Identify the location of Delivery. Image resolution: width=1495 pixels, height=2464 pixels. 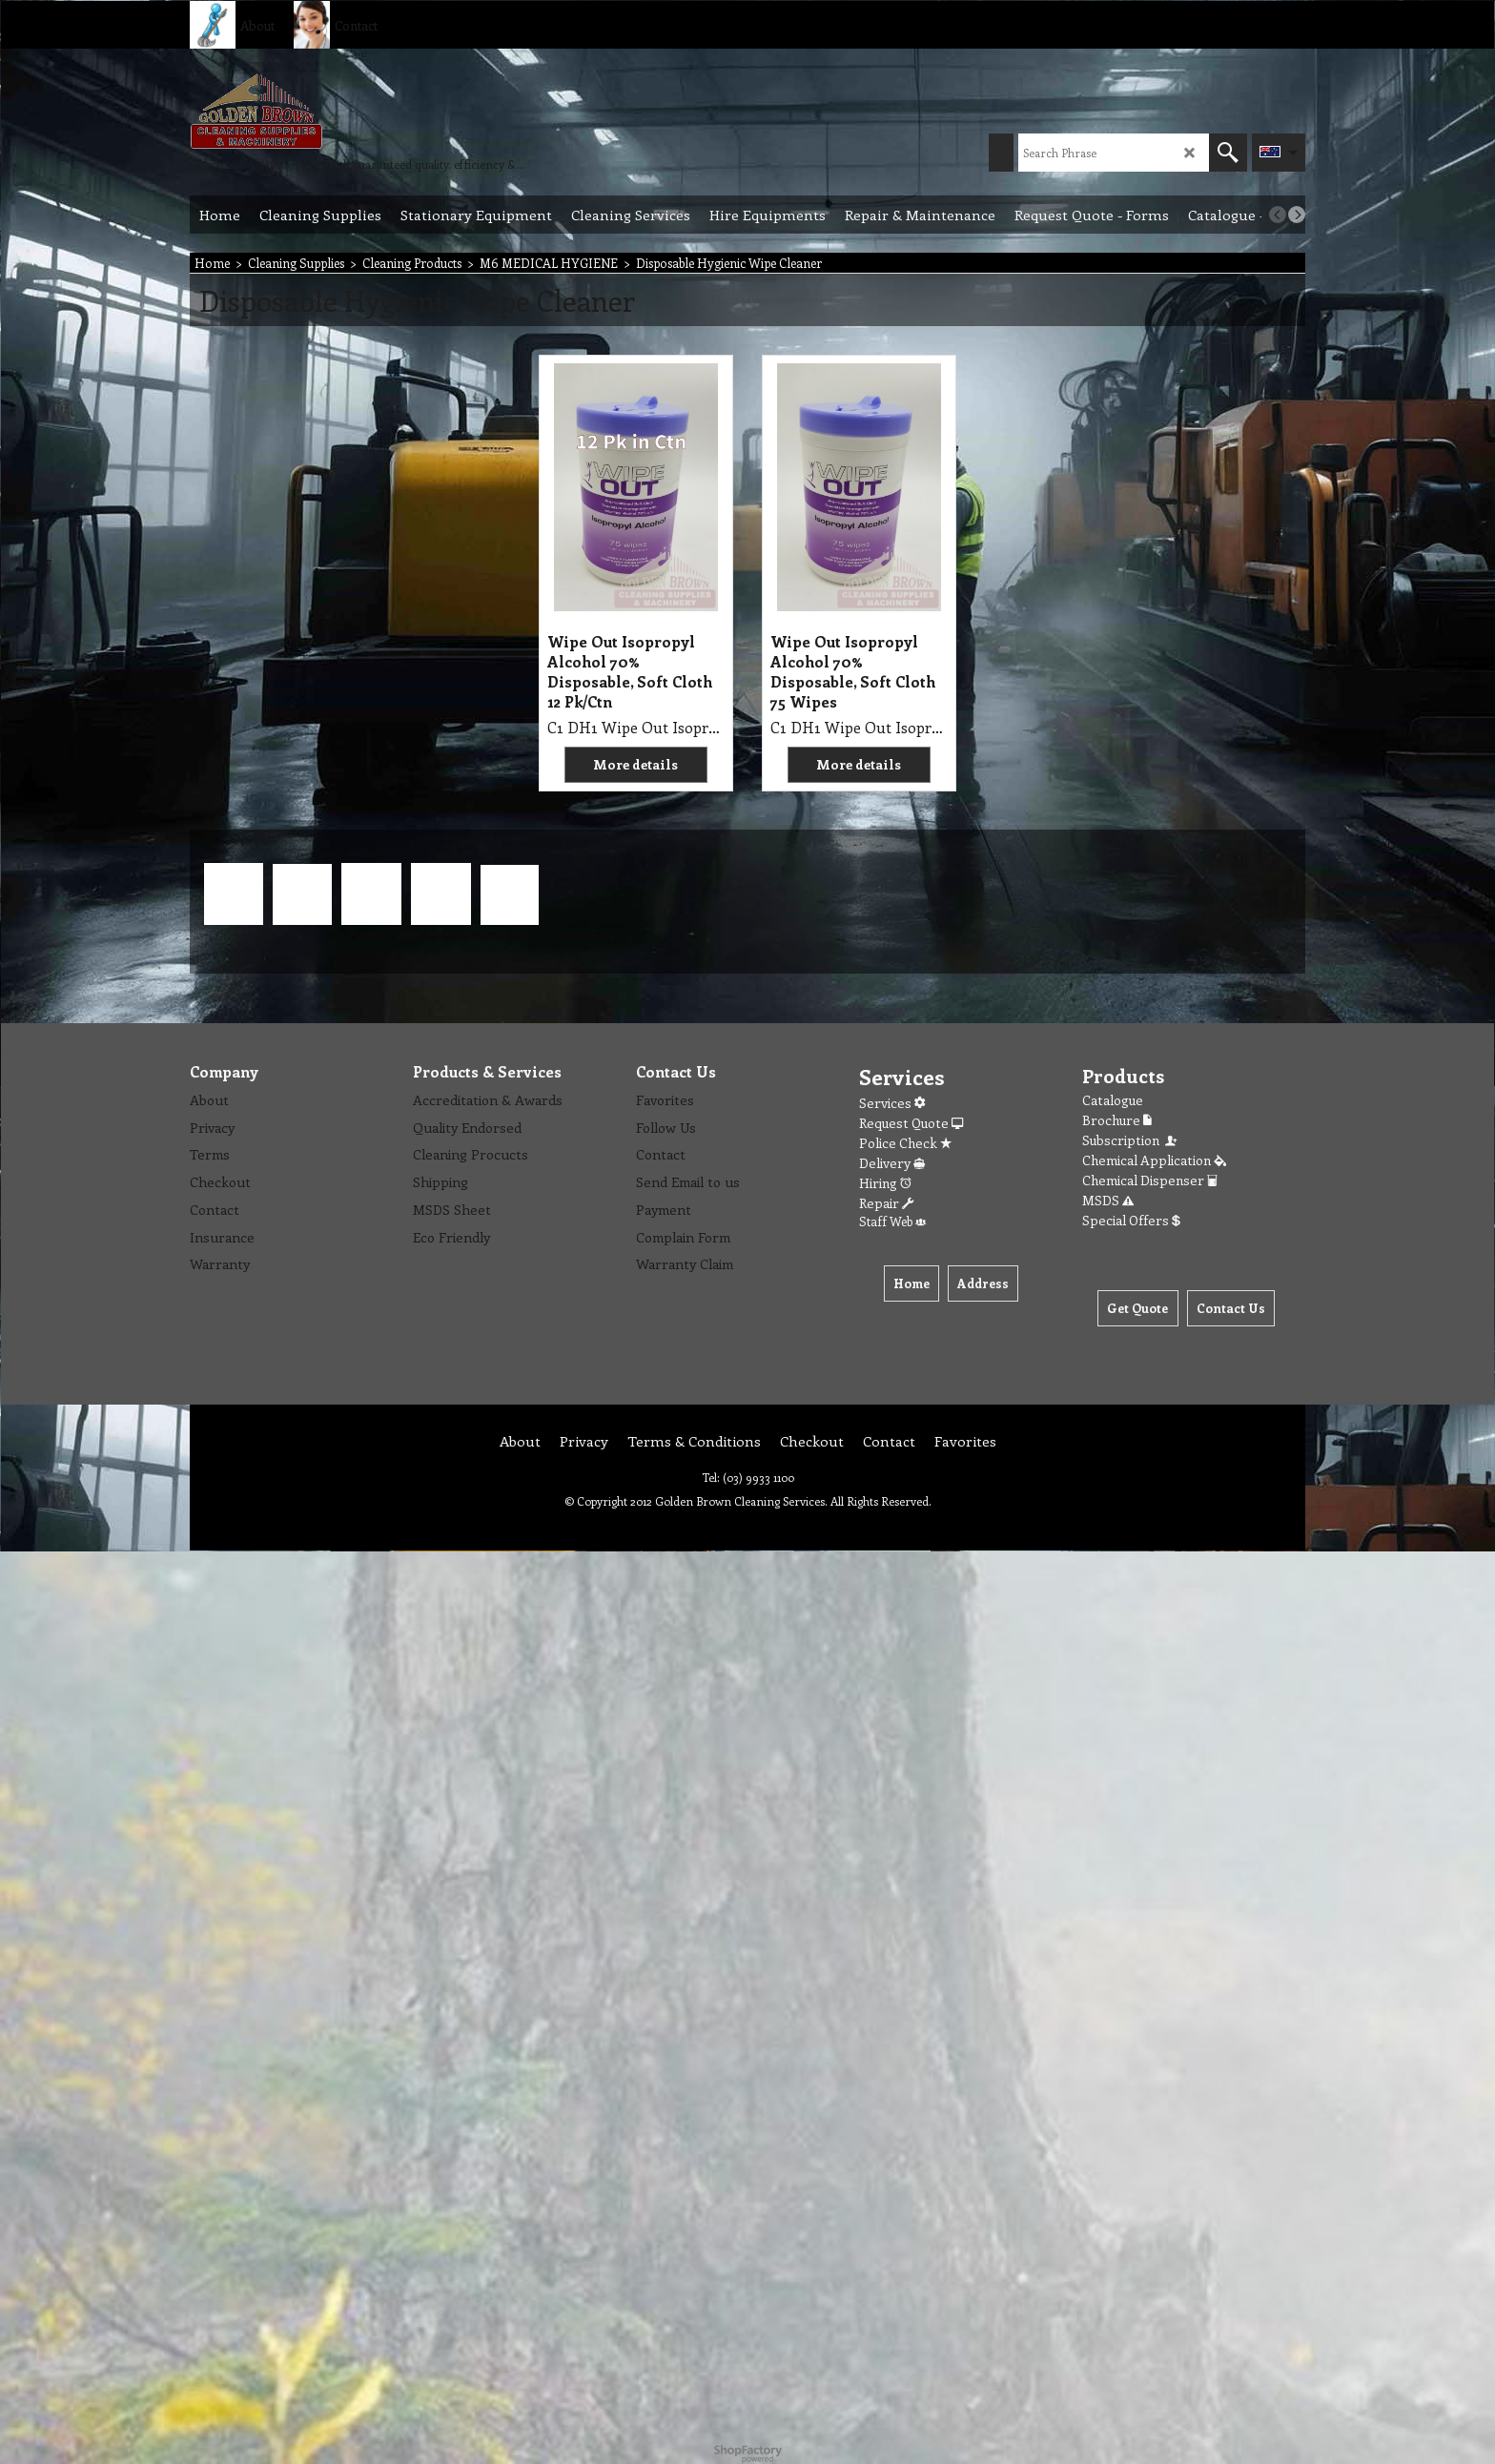
(892, 1163).